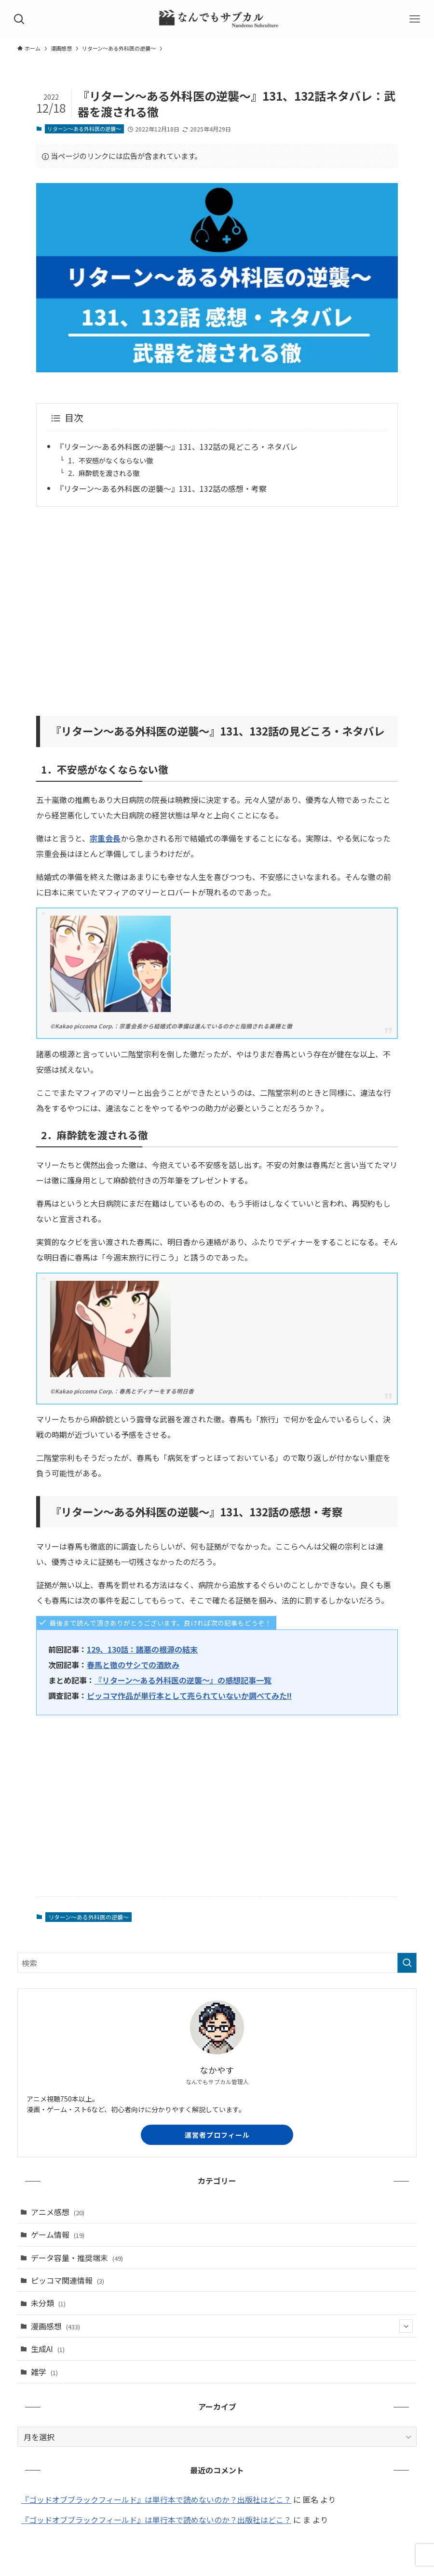 Image resolution: width=434 pixels, height=2576 pixels. I want to click on 2．麻酔銃を渡される徹, so click(103, 473).